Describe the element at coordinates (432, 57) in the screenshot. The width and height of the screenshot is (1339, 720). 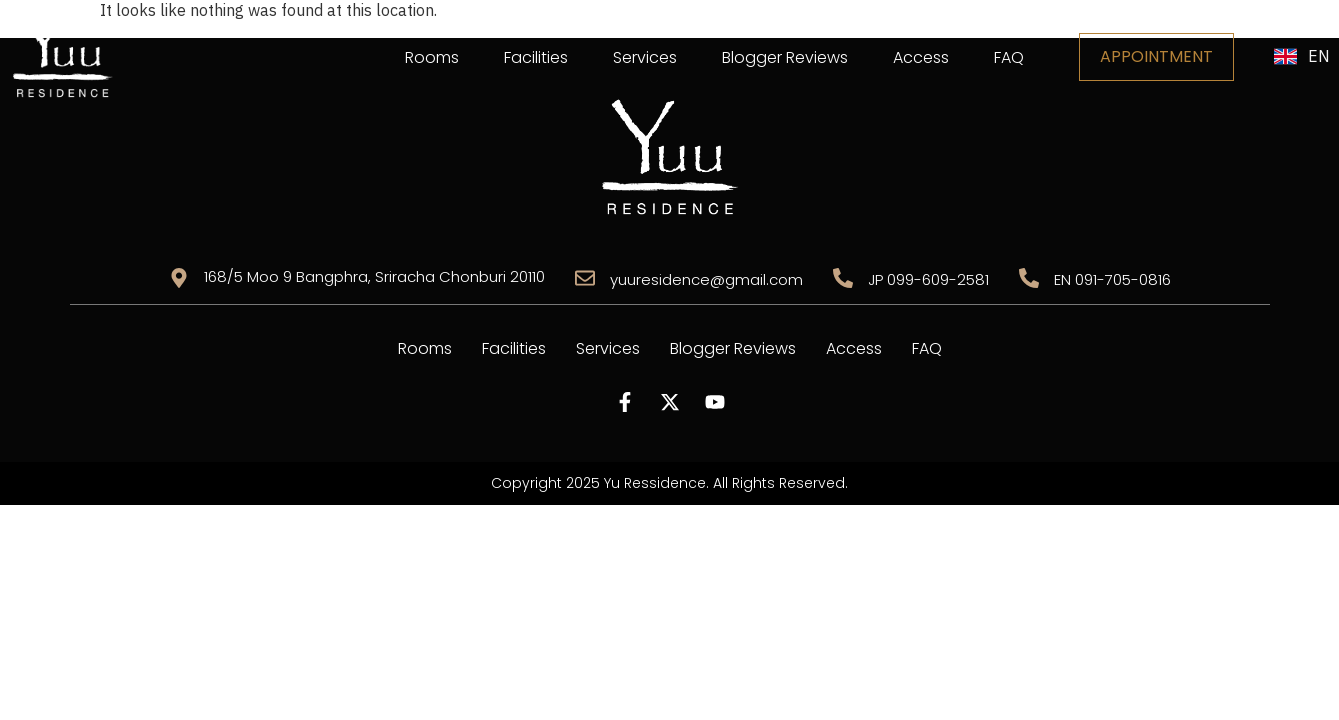
I see `Rooms` at that location.